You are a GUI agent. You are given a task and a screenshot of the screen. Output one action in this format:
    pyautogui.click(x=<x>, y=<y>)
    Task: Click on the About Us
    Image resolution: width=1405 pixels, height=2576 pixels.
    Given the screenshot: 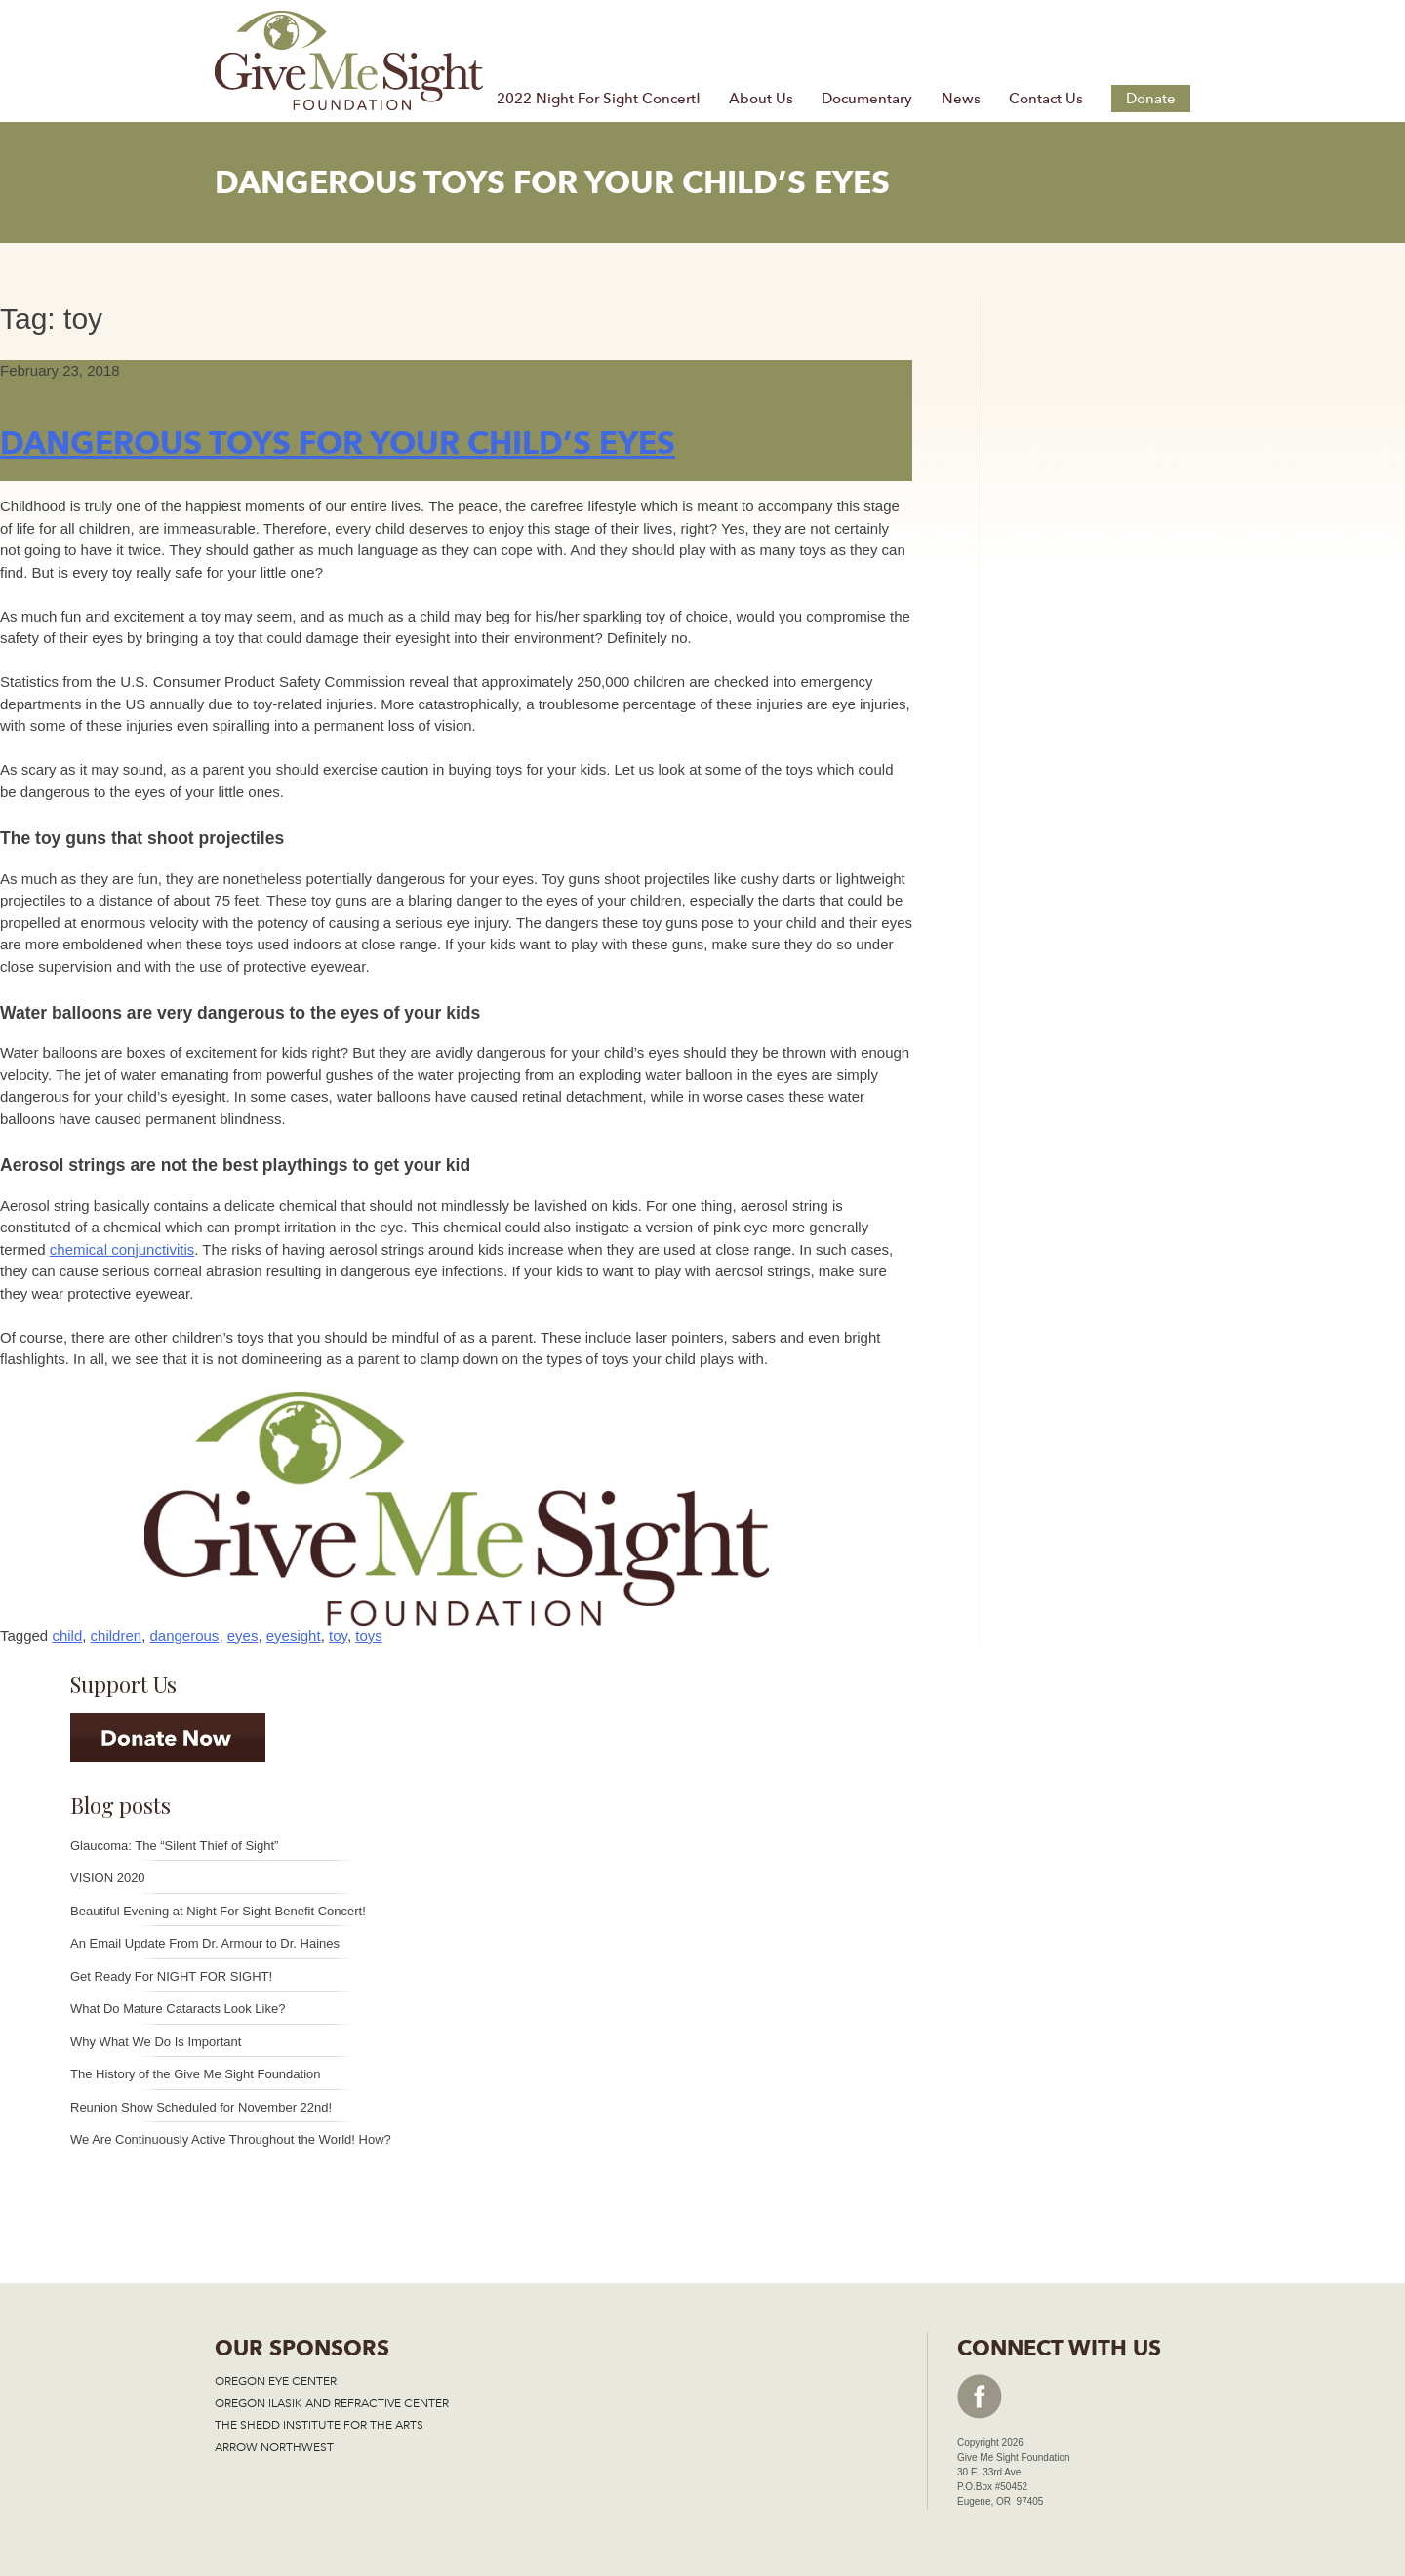 What is the action you would take?
    pyautogui.click(x=761, y=98)
    